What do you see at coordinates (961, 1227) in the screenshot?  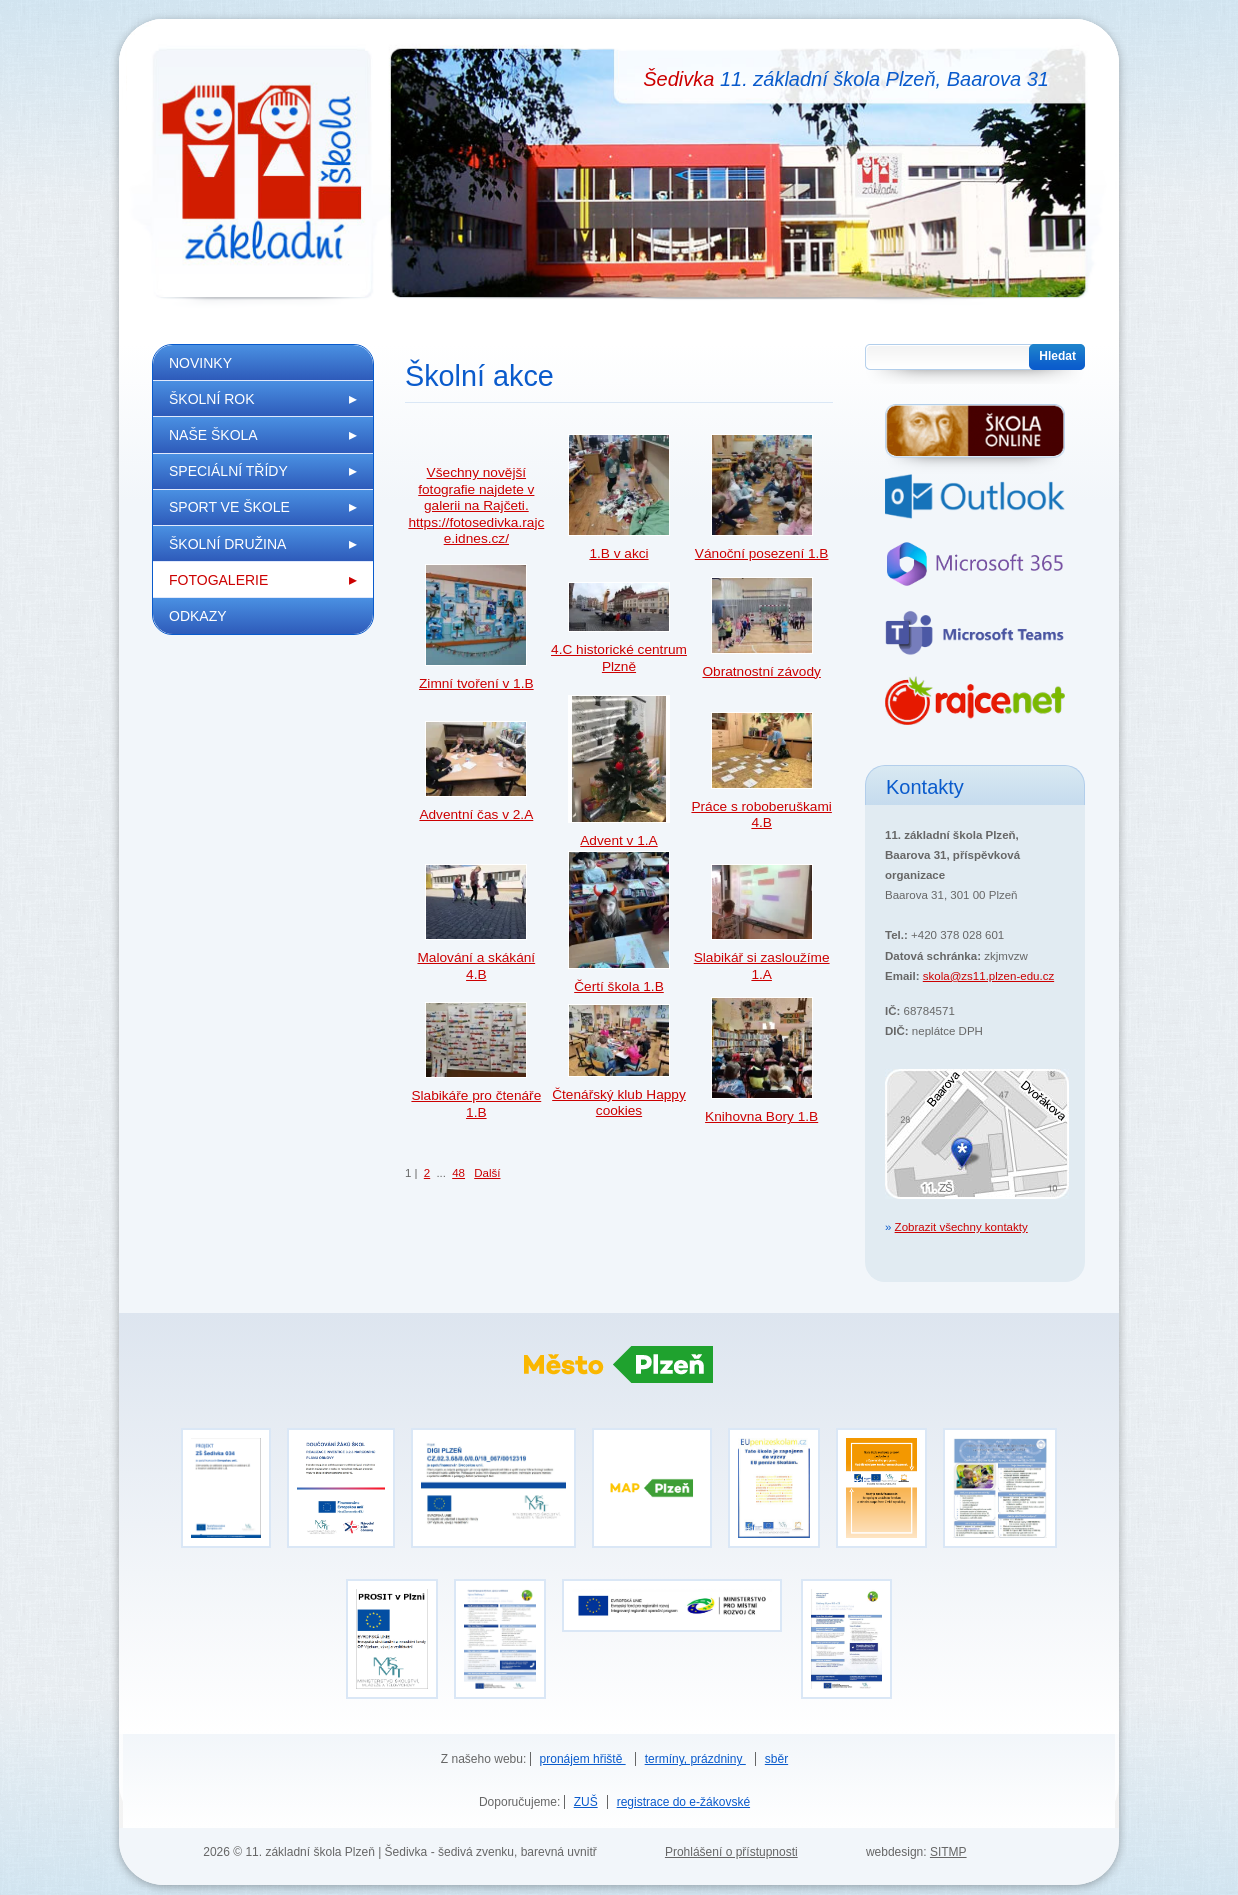 I see `Zobrazit všechny kontakty` at bounding box center [961, 1227].